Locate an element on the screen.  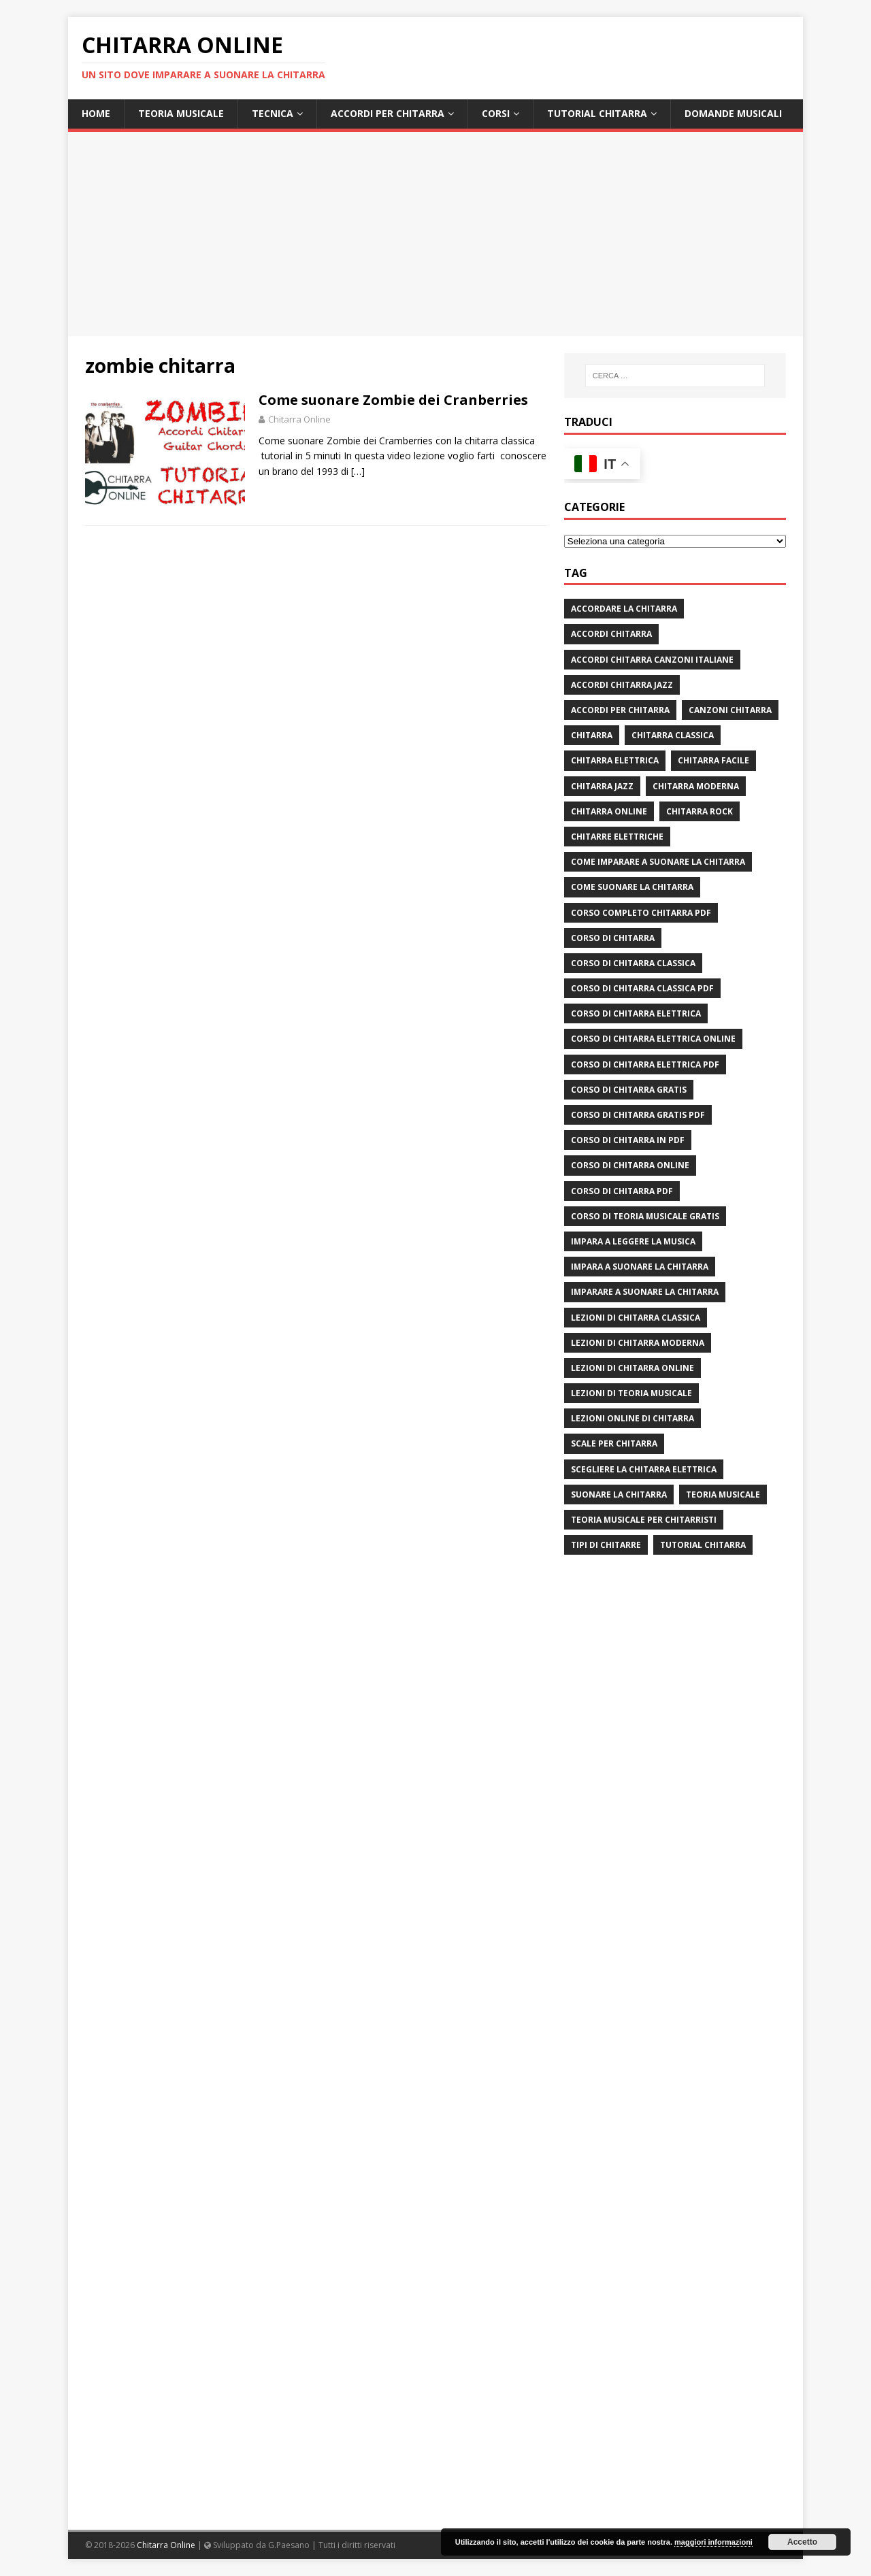
Accordi per chitarra is located at coordinates (387, 113).